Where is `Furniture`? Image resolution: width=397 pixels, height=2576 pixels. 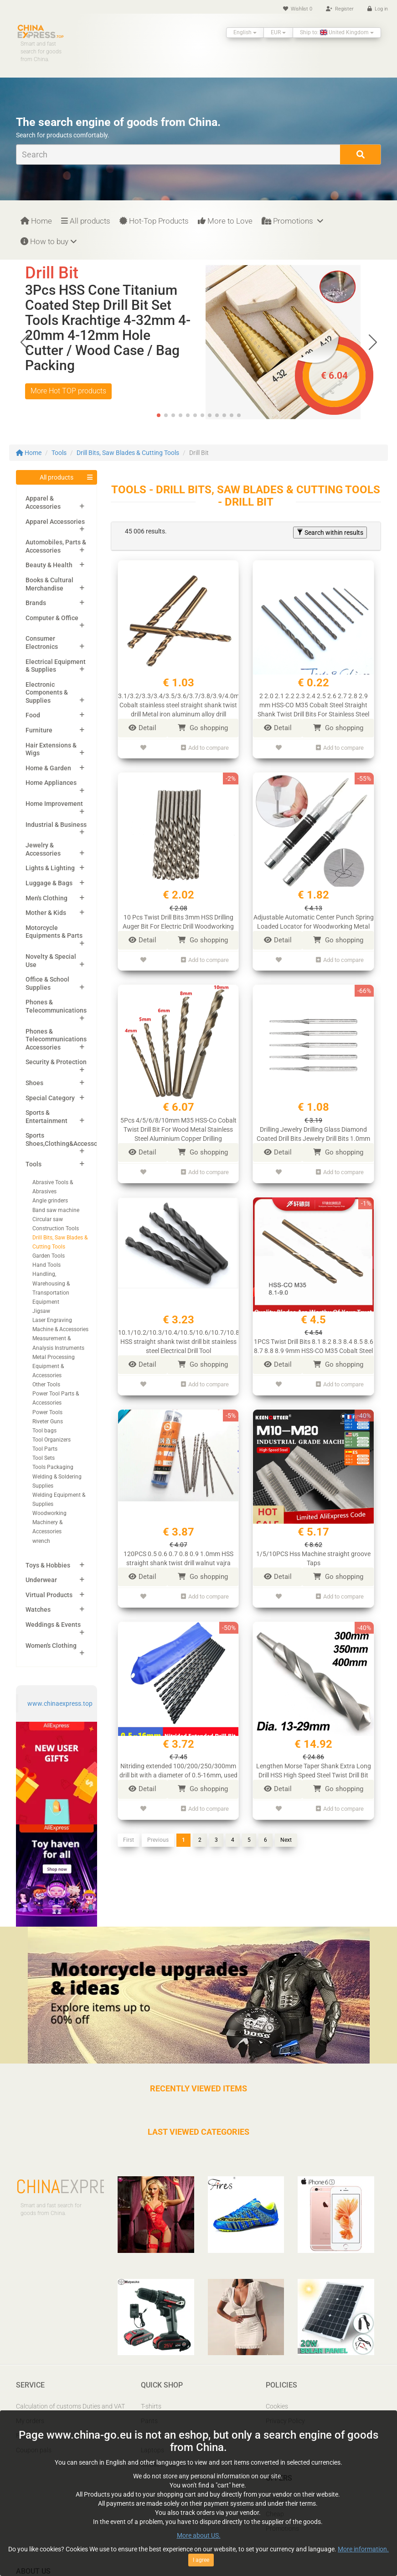 Furniture is located at coordinates (39, 730).